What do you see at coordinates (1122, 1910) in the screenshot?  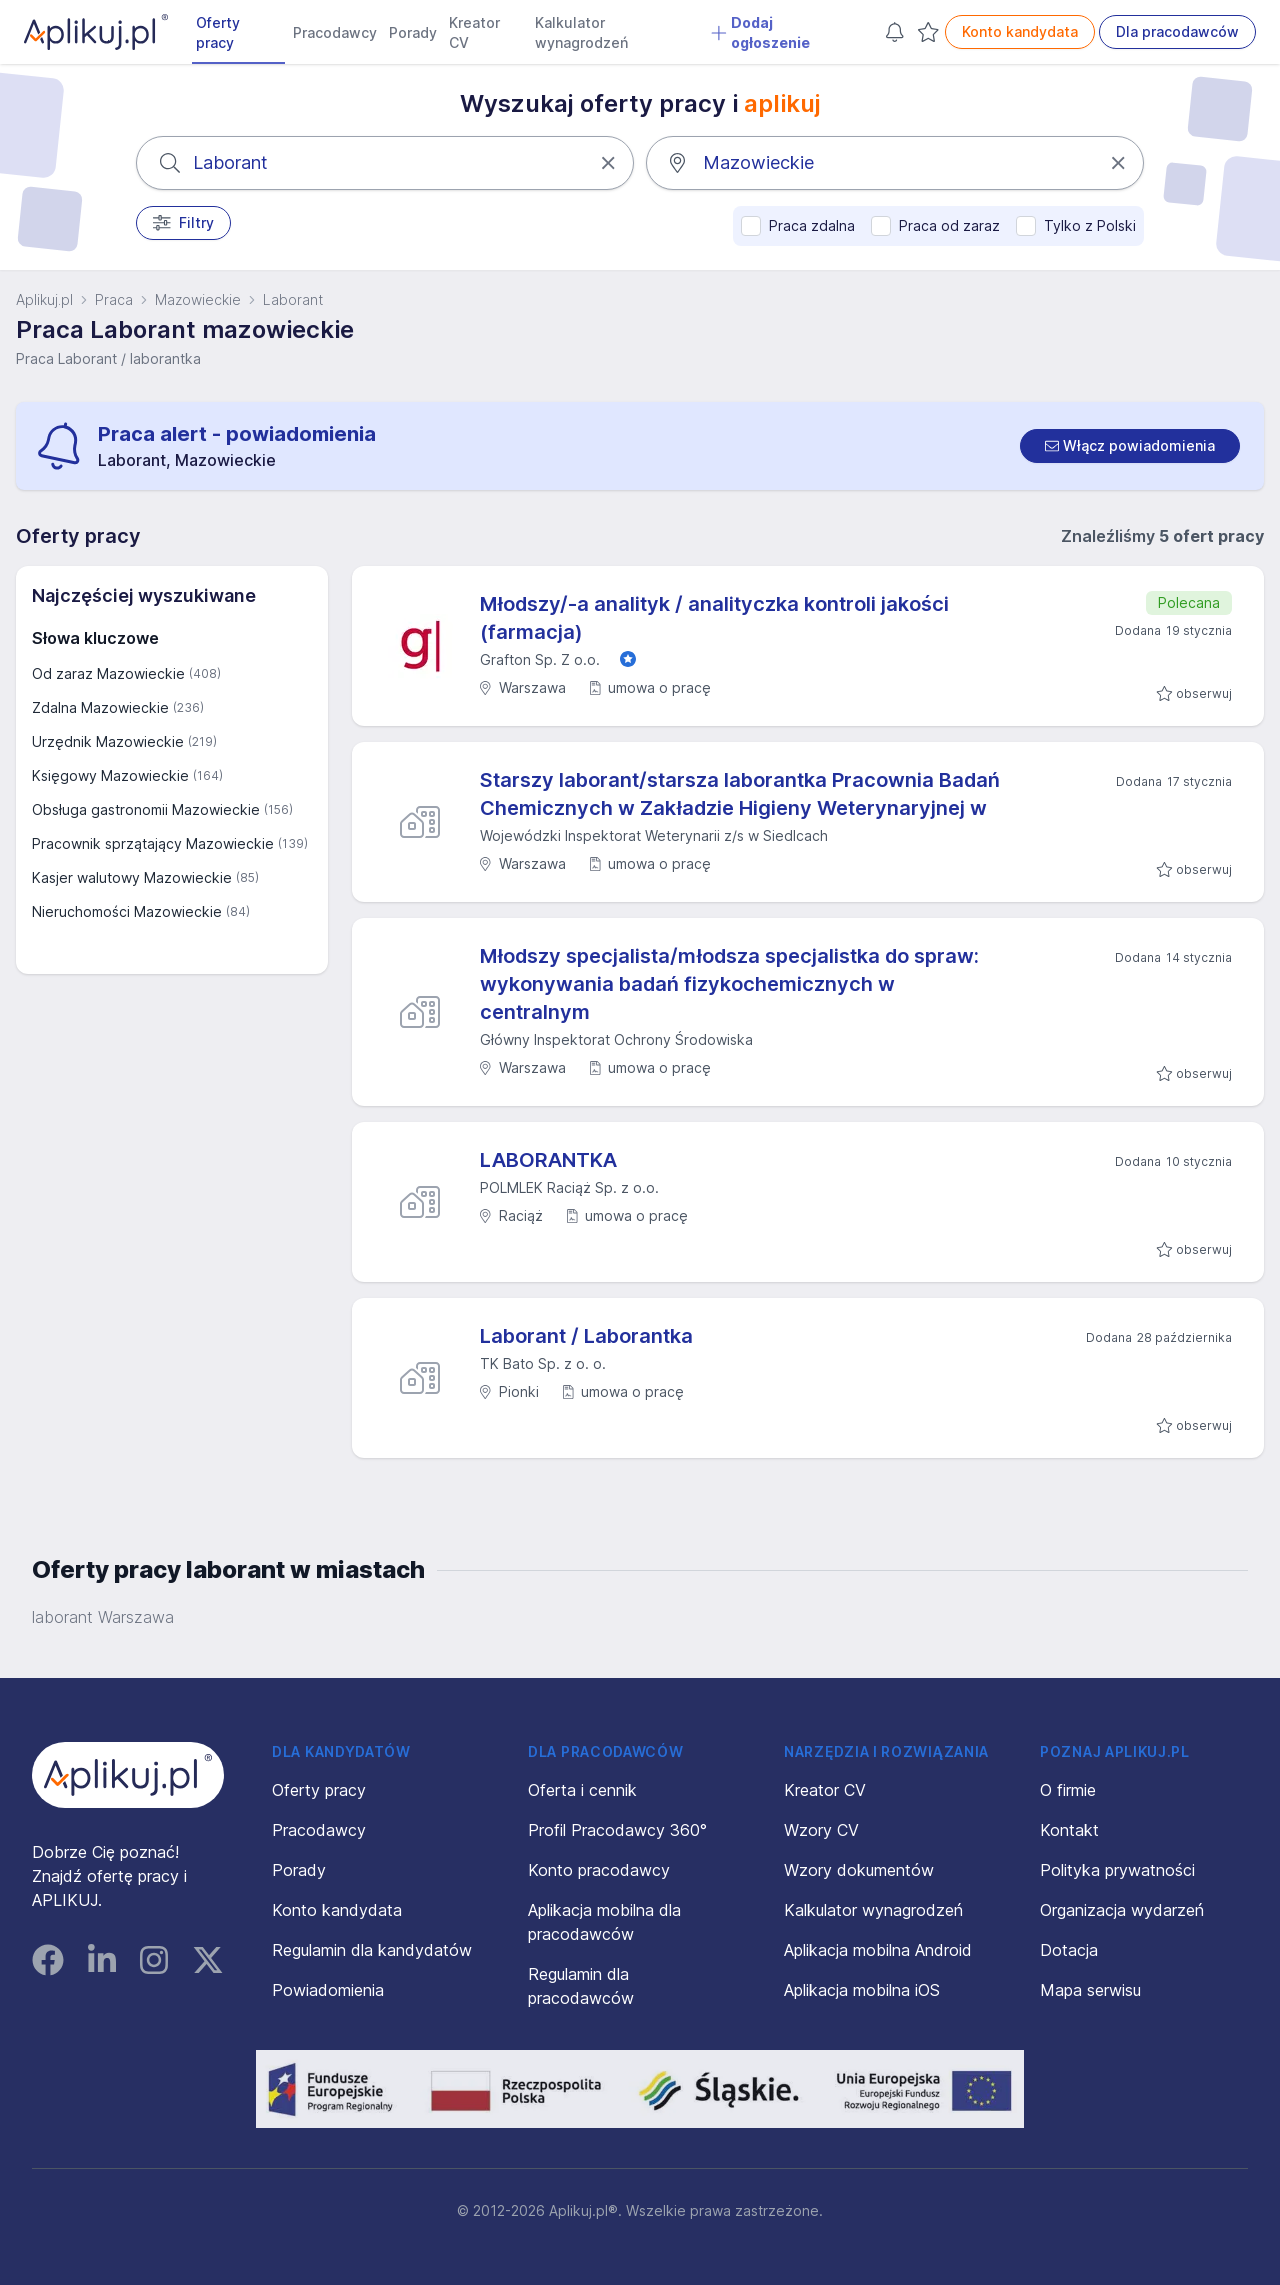 I see `Organizacja wydarzeń` at bounding box center [1122, 1910].